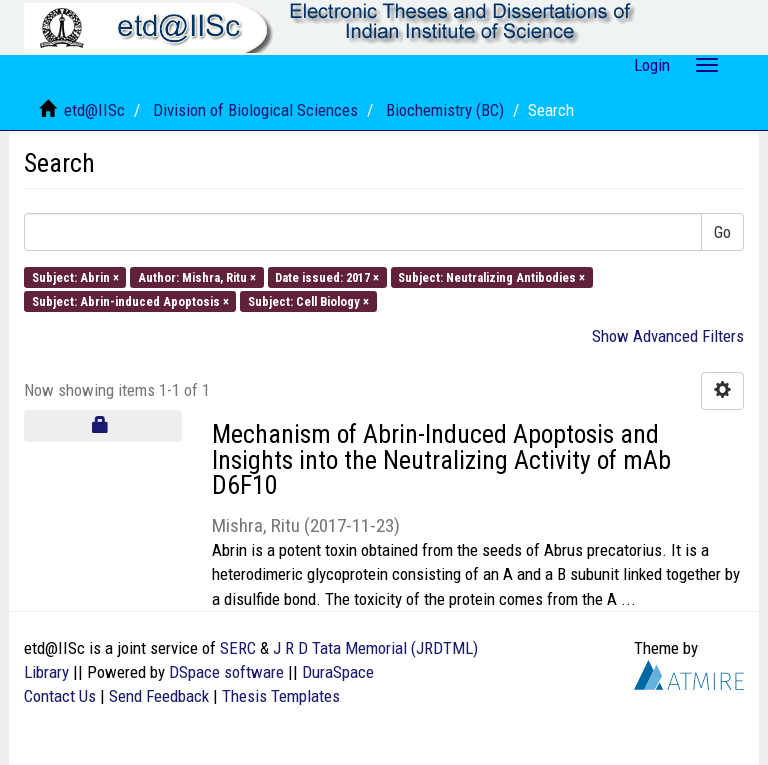  I want to click on Subject: Cell Biology ×, so click(308, 300).